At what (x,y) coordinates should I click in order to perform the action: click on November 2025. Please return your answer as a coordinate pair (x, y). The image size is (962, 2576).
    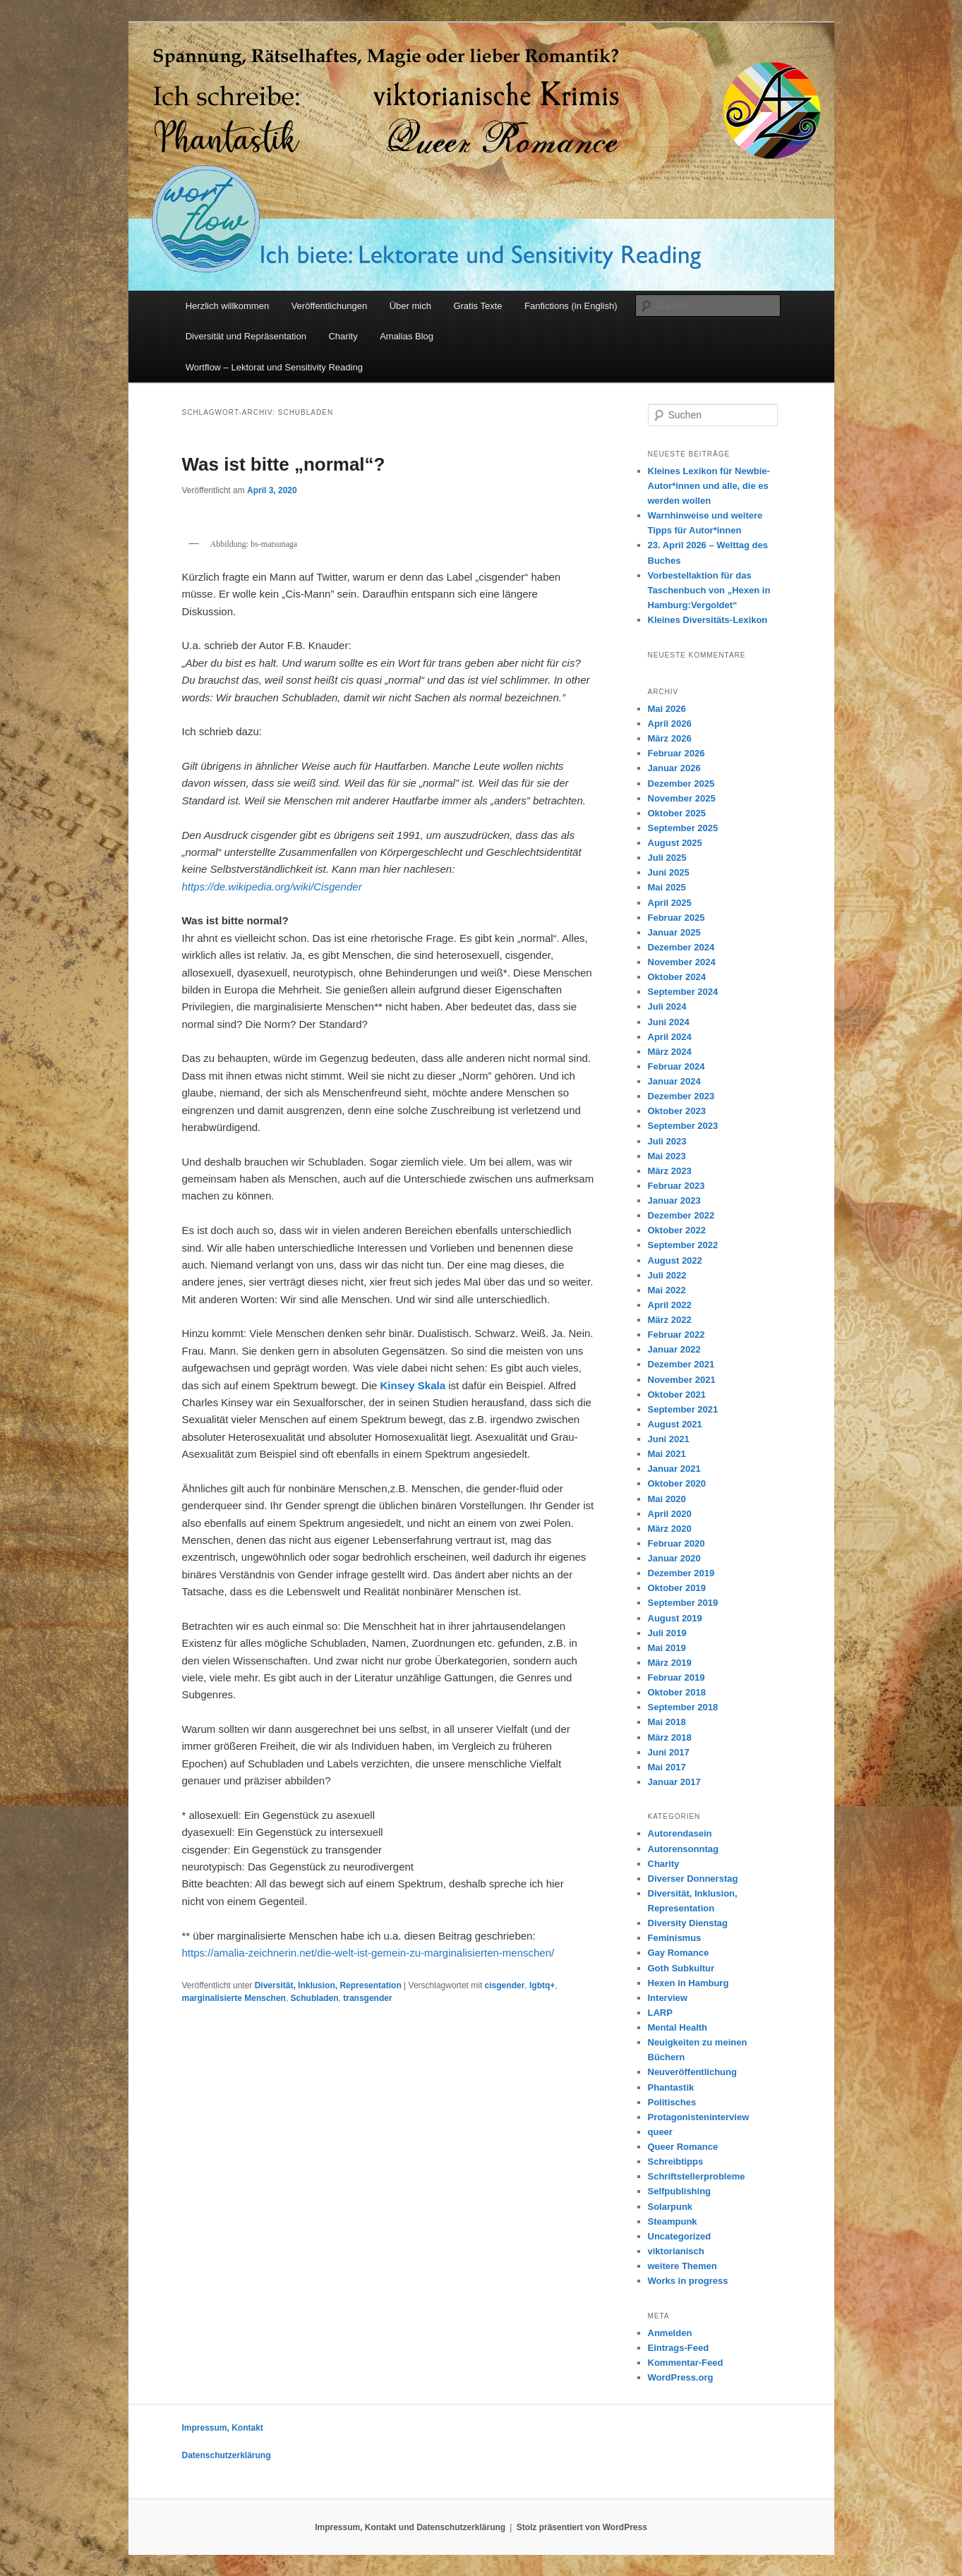
    Looking at the image, I should click on (682, 798).